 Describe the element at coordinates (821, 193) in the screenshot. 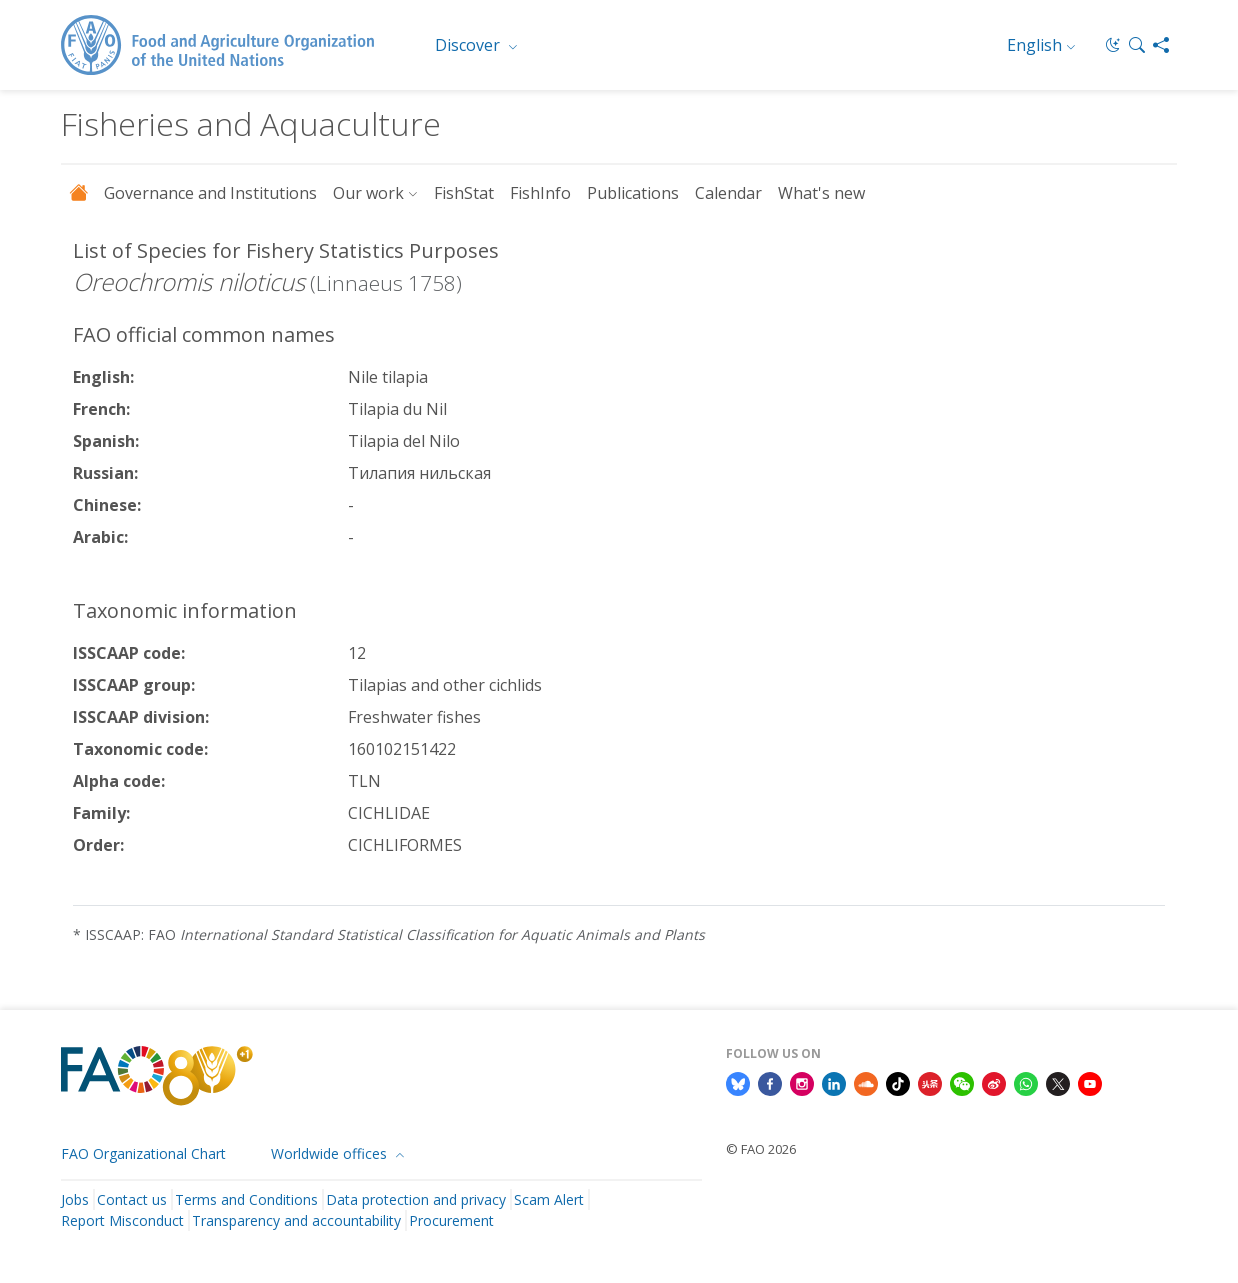

I see `What's new` at that location.